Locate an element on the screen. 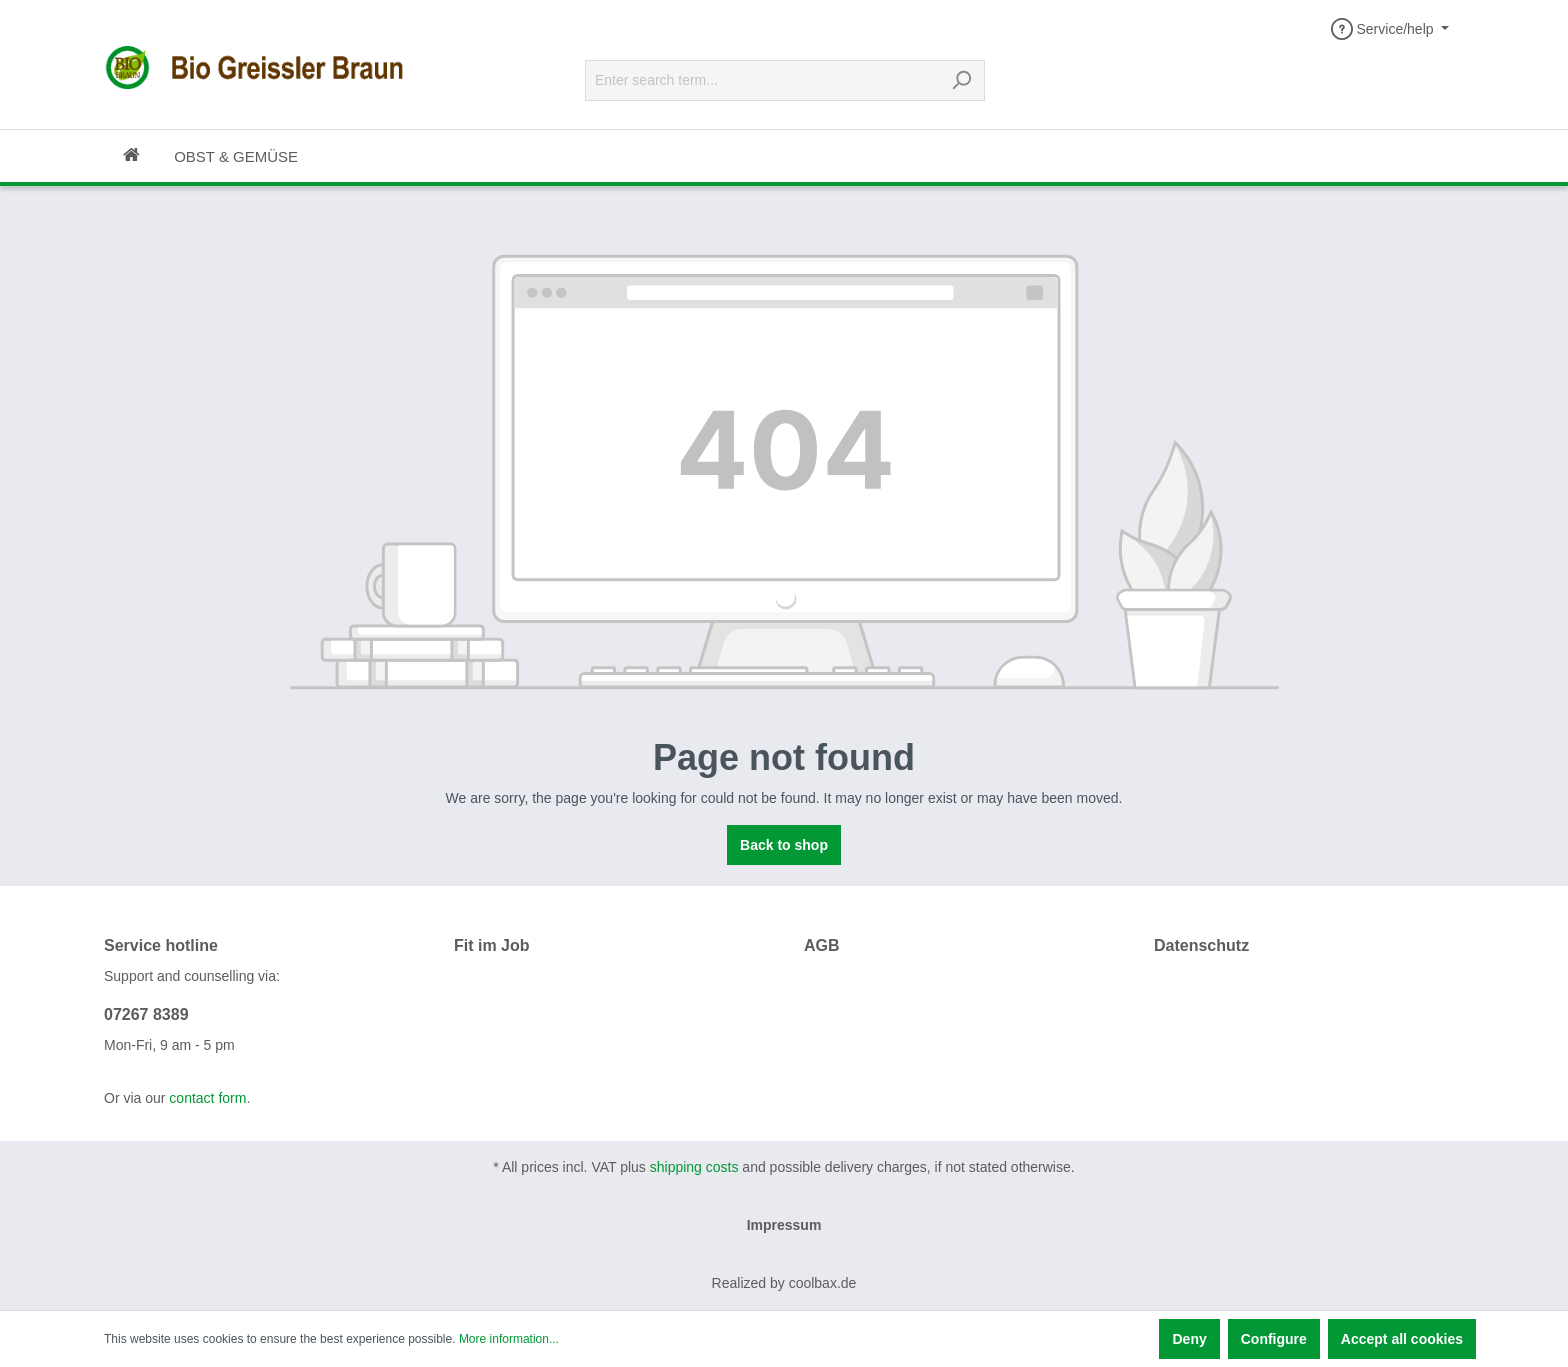 Image resolution: width=1568 pixels, height=1367 pixels. Configure is located at coordinates (1274, 1339).